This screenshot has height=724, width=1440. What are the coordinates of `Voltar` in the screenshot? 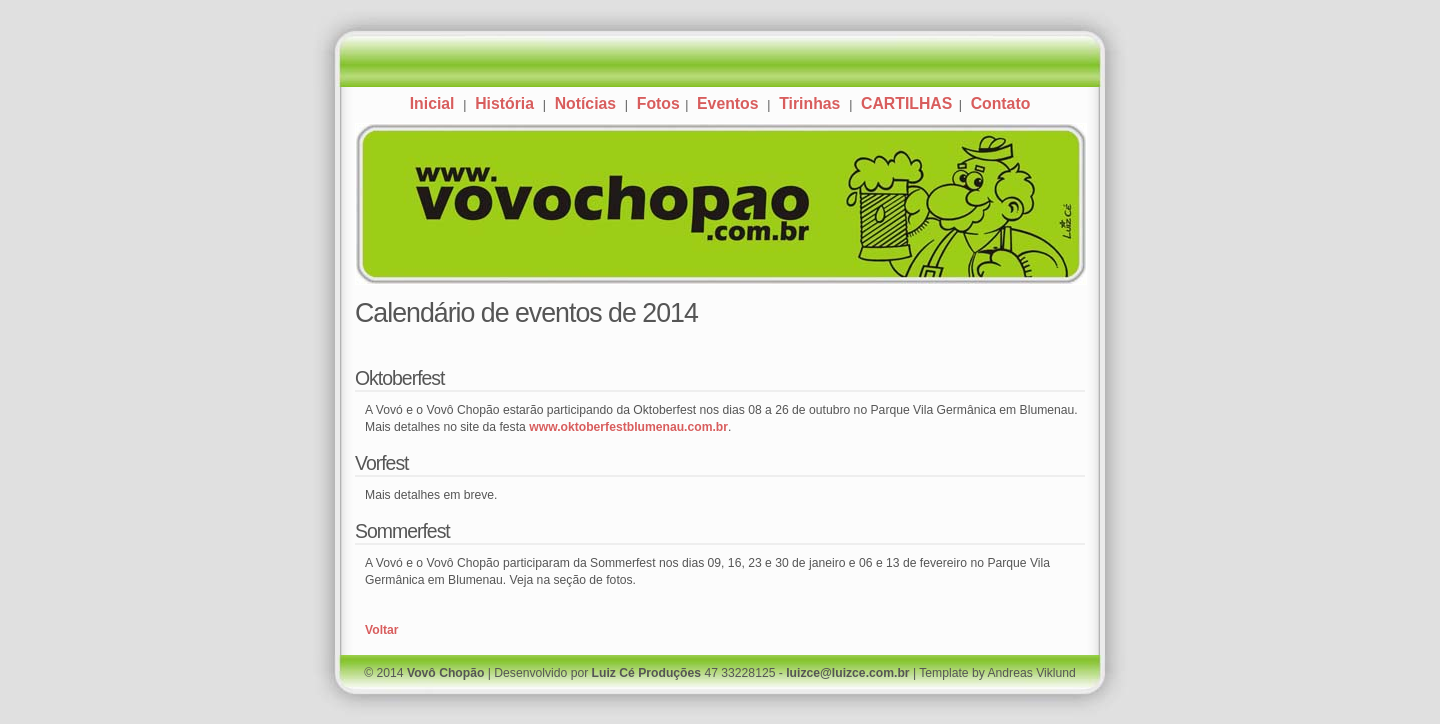 It's located at (382, 630).